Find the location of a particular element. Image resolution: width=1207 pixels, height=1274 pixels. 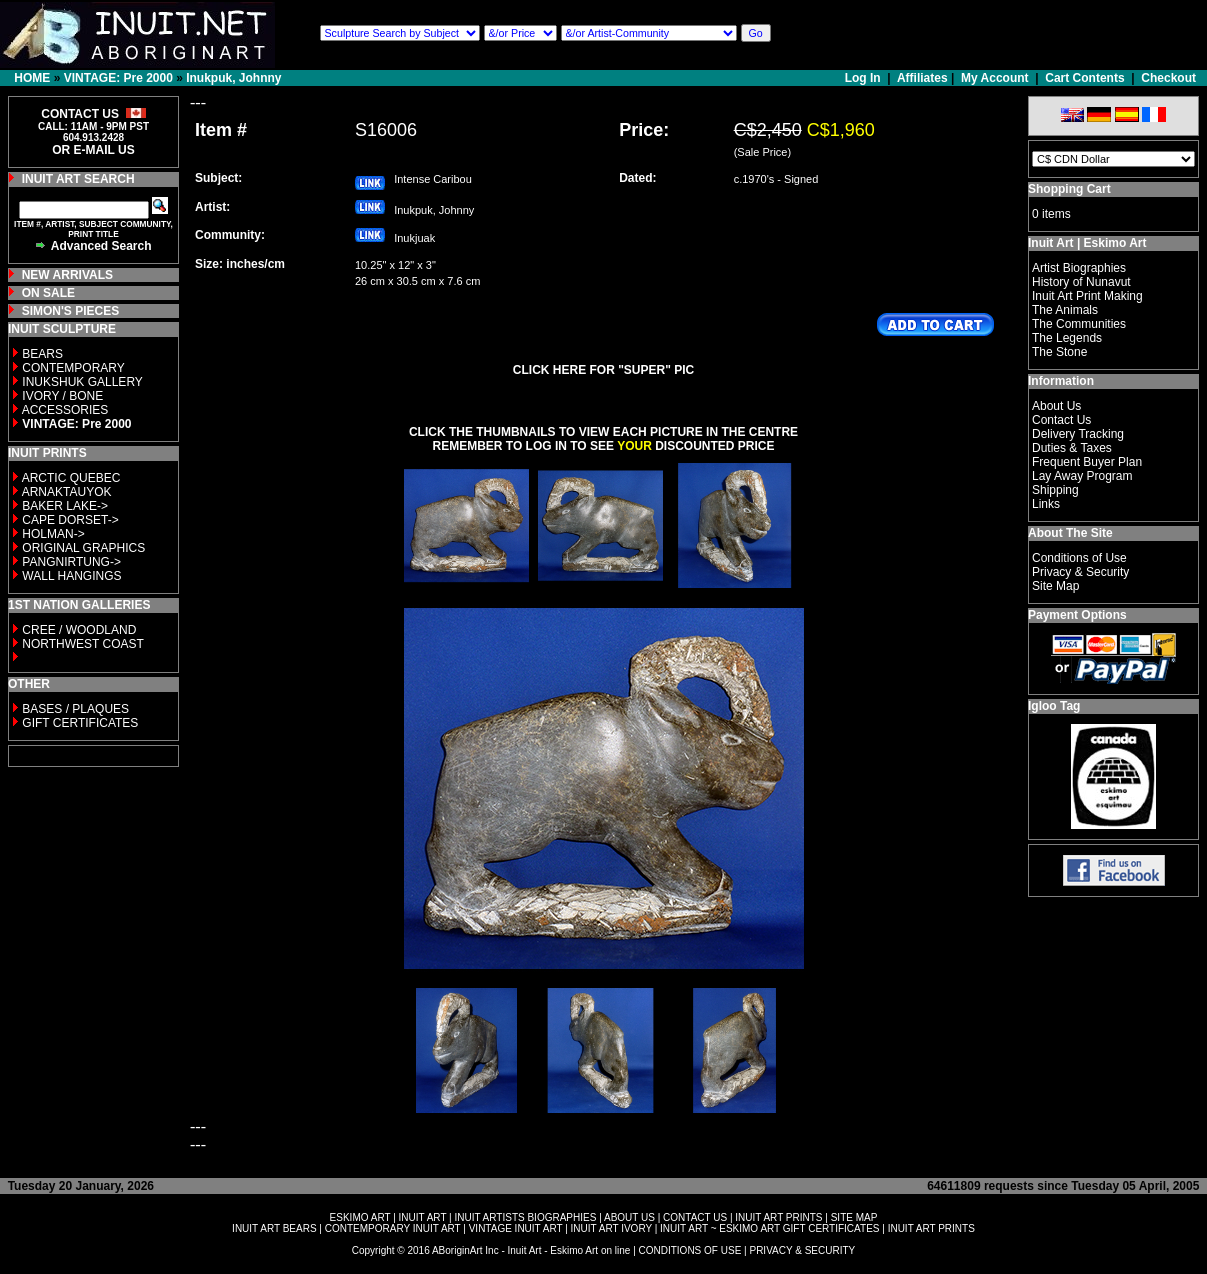

BAKER LAKE-> is located at coordinates (65, 506).